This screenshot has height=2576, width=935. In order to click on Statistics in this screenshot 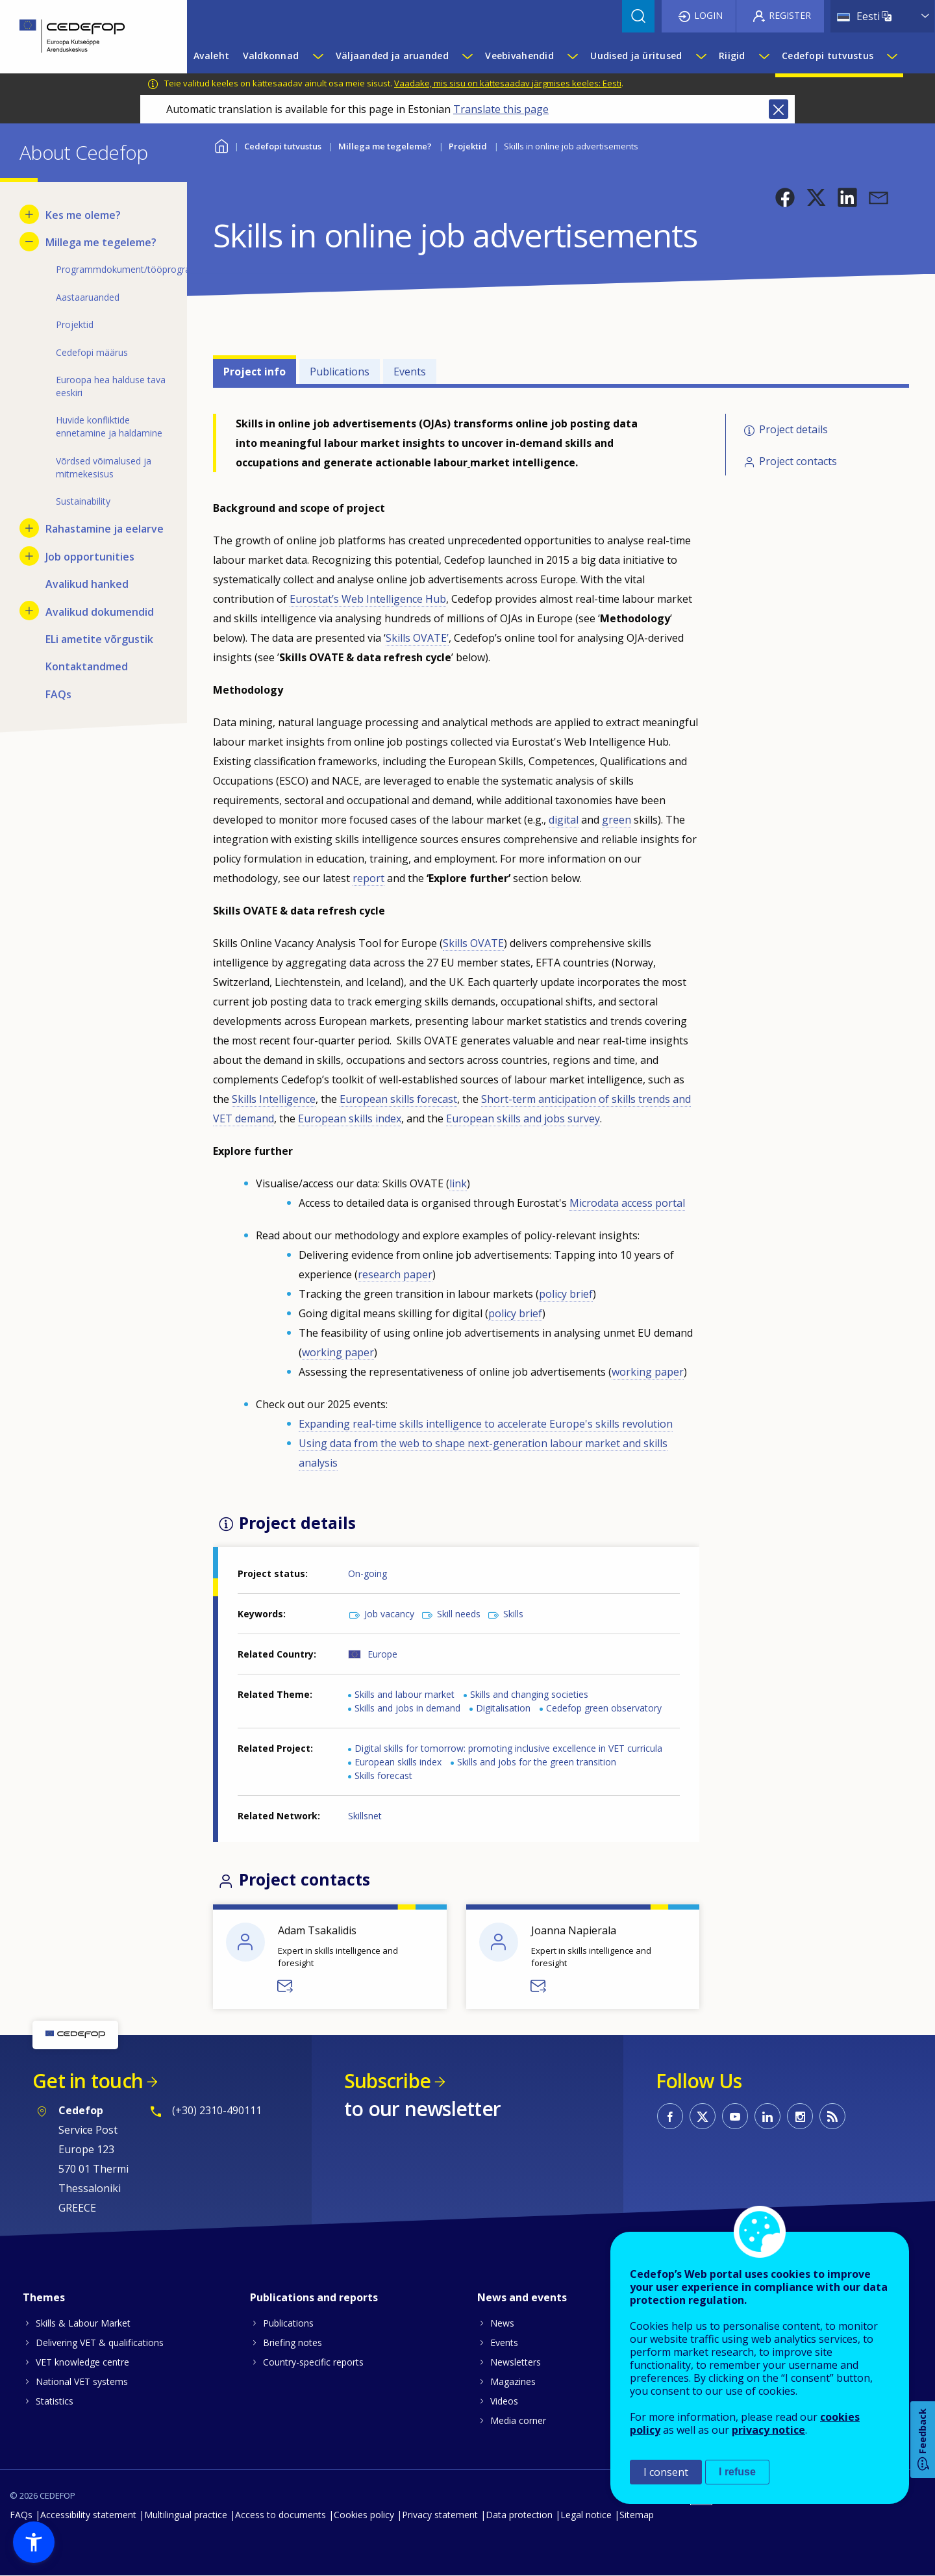, I will do `click(54, 2401)`.